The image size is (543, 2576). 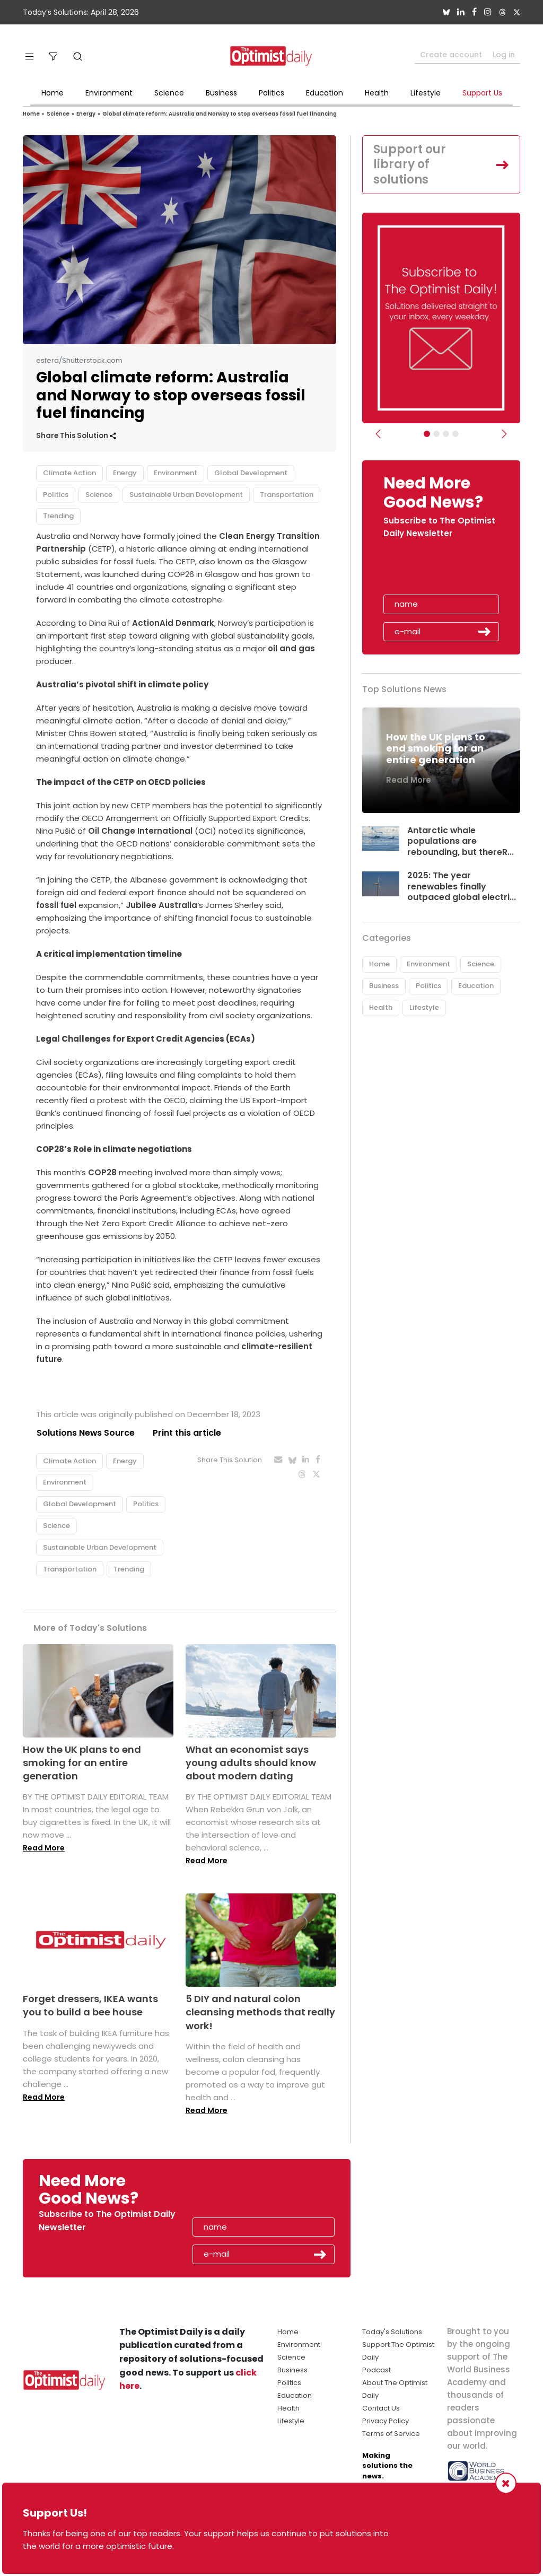 I want to click on Environment, so click(x=109, y=93).